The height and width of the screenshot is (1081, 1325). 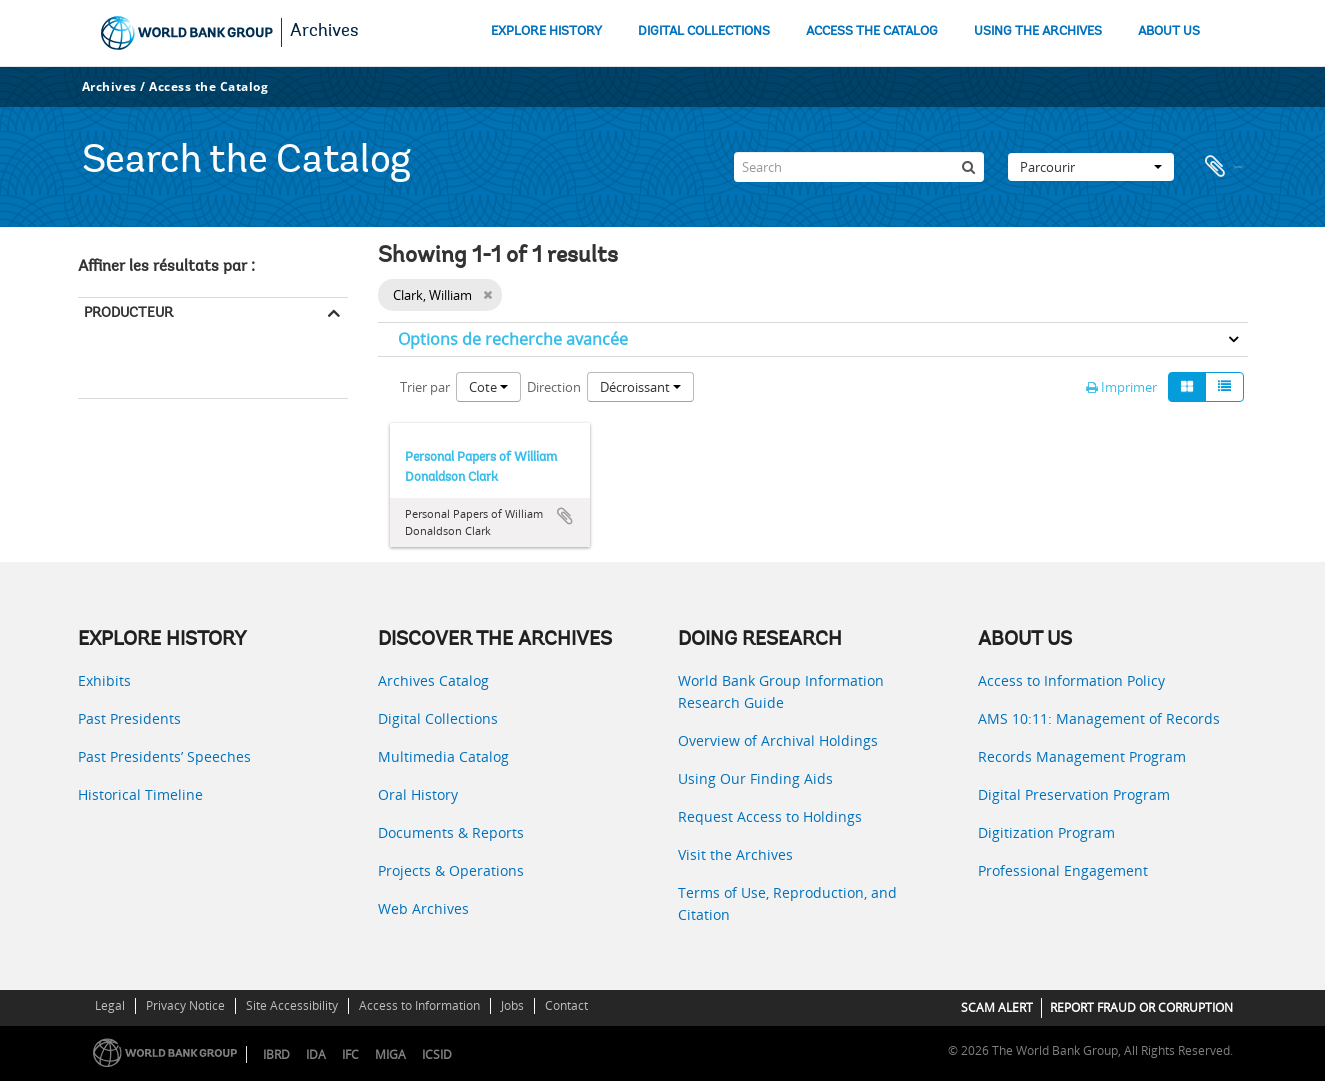 I want to click on Archives, so click(x=324, y=32).